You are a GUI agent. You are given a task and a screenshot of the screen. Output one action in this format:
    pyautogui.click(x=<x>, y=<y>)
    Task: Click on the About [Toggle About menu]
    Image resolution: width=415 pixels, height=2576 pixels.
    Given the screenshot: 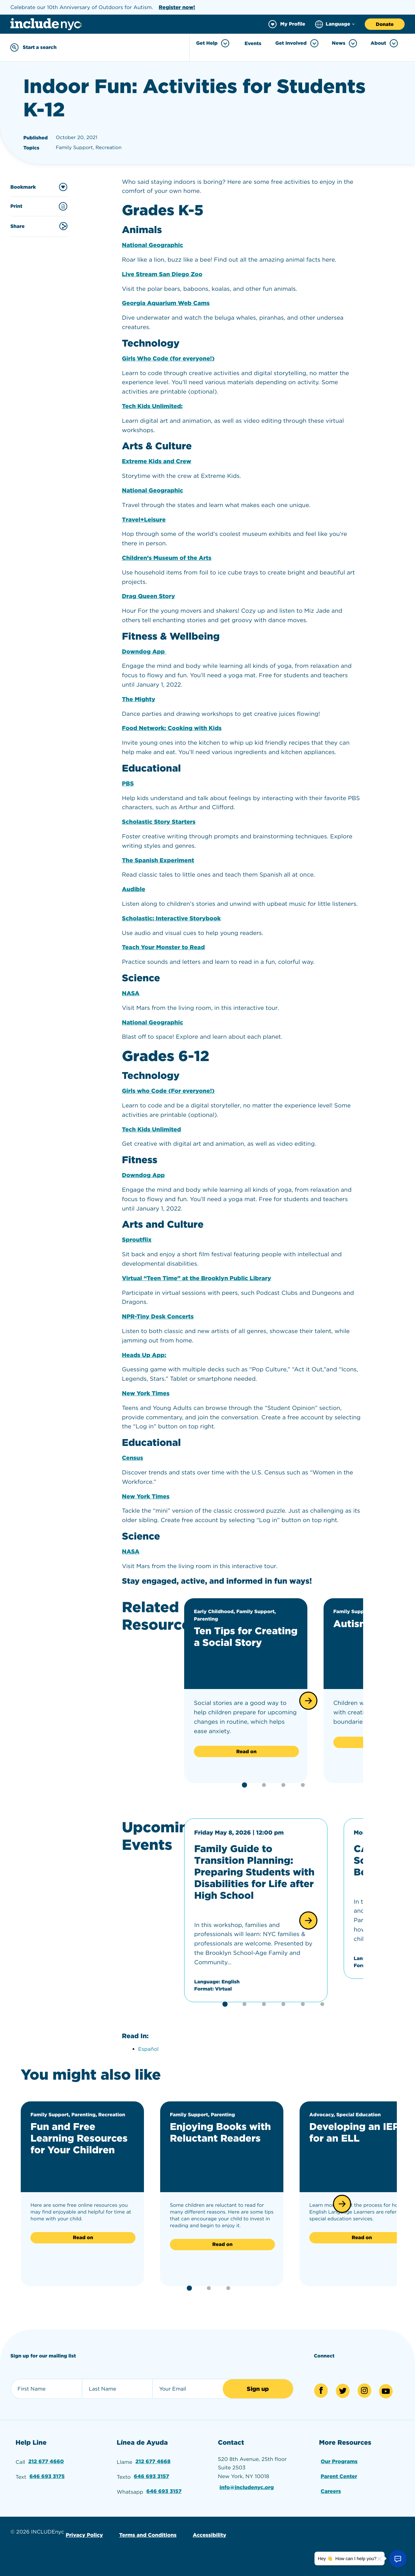 What is the action you would take?
    pyautogui.click(x=384, y=43)
    